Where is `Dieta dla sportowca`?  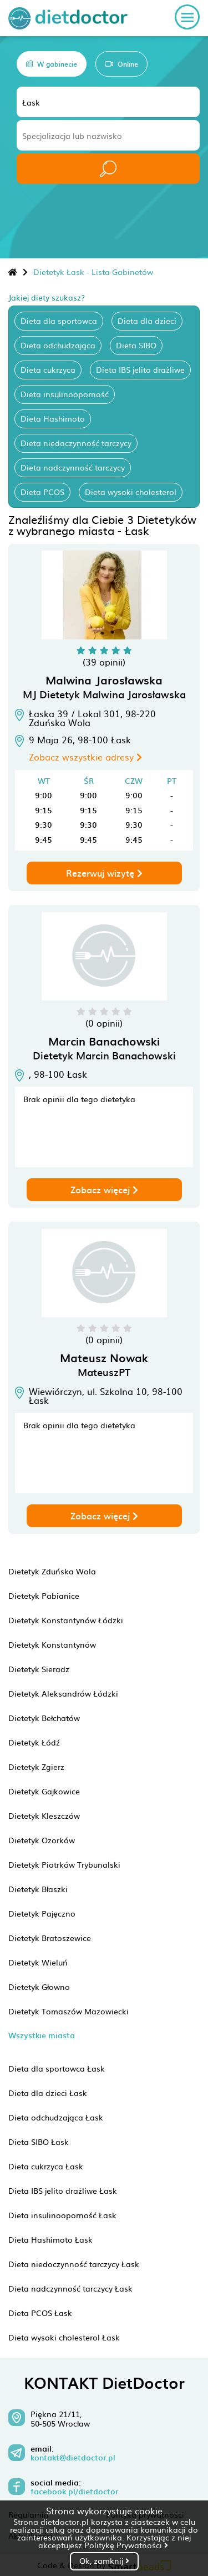 Dieta dla sportowca is located at coordinates (59, 320).